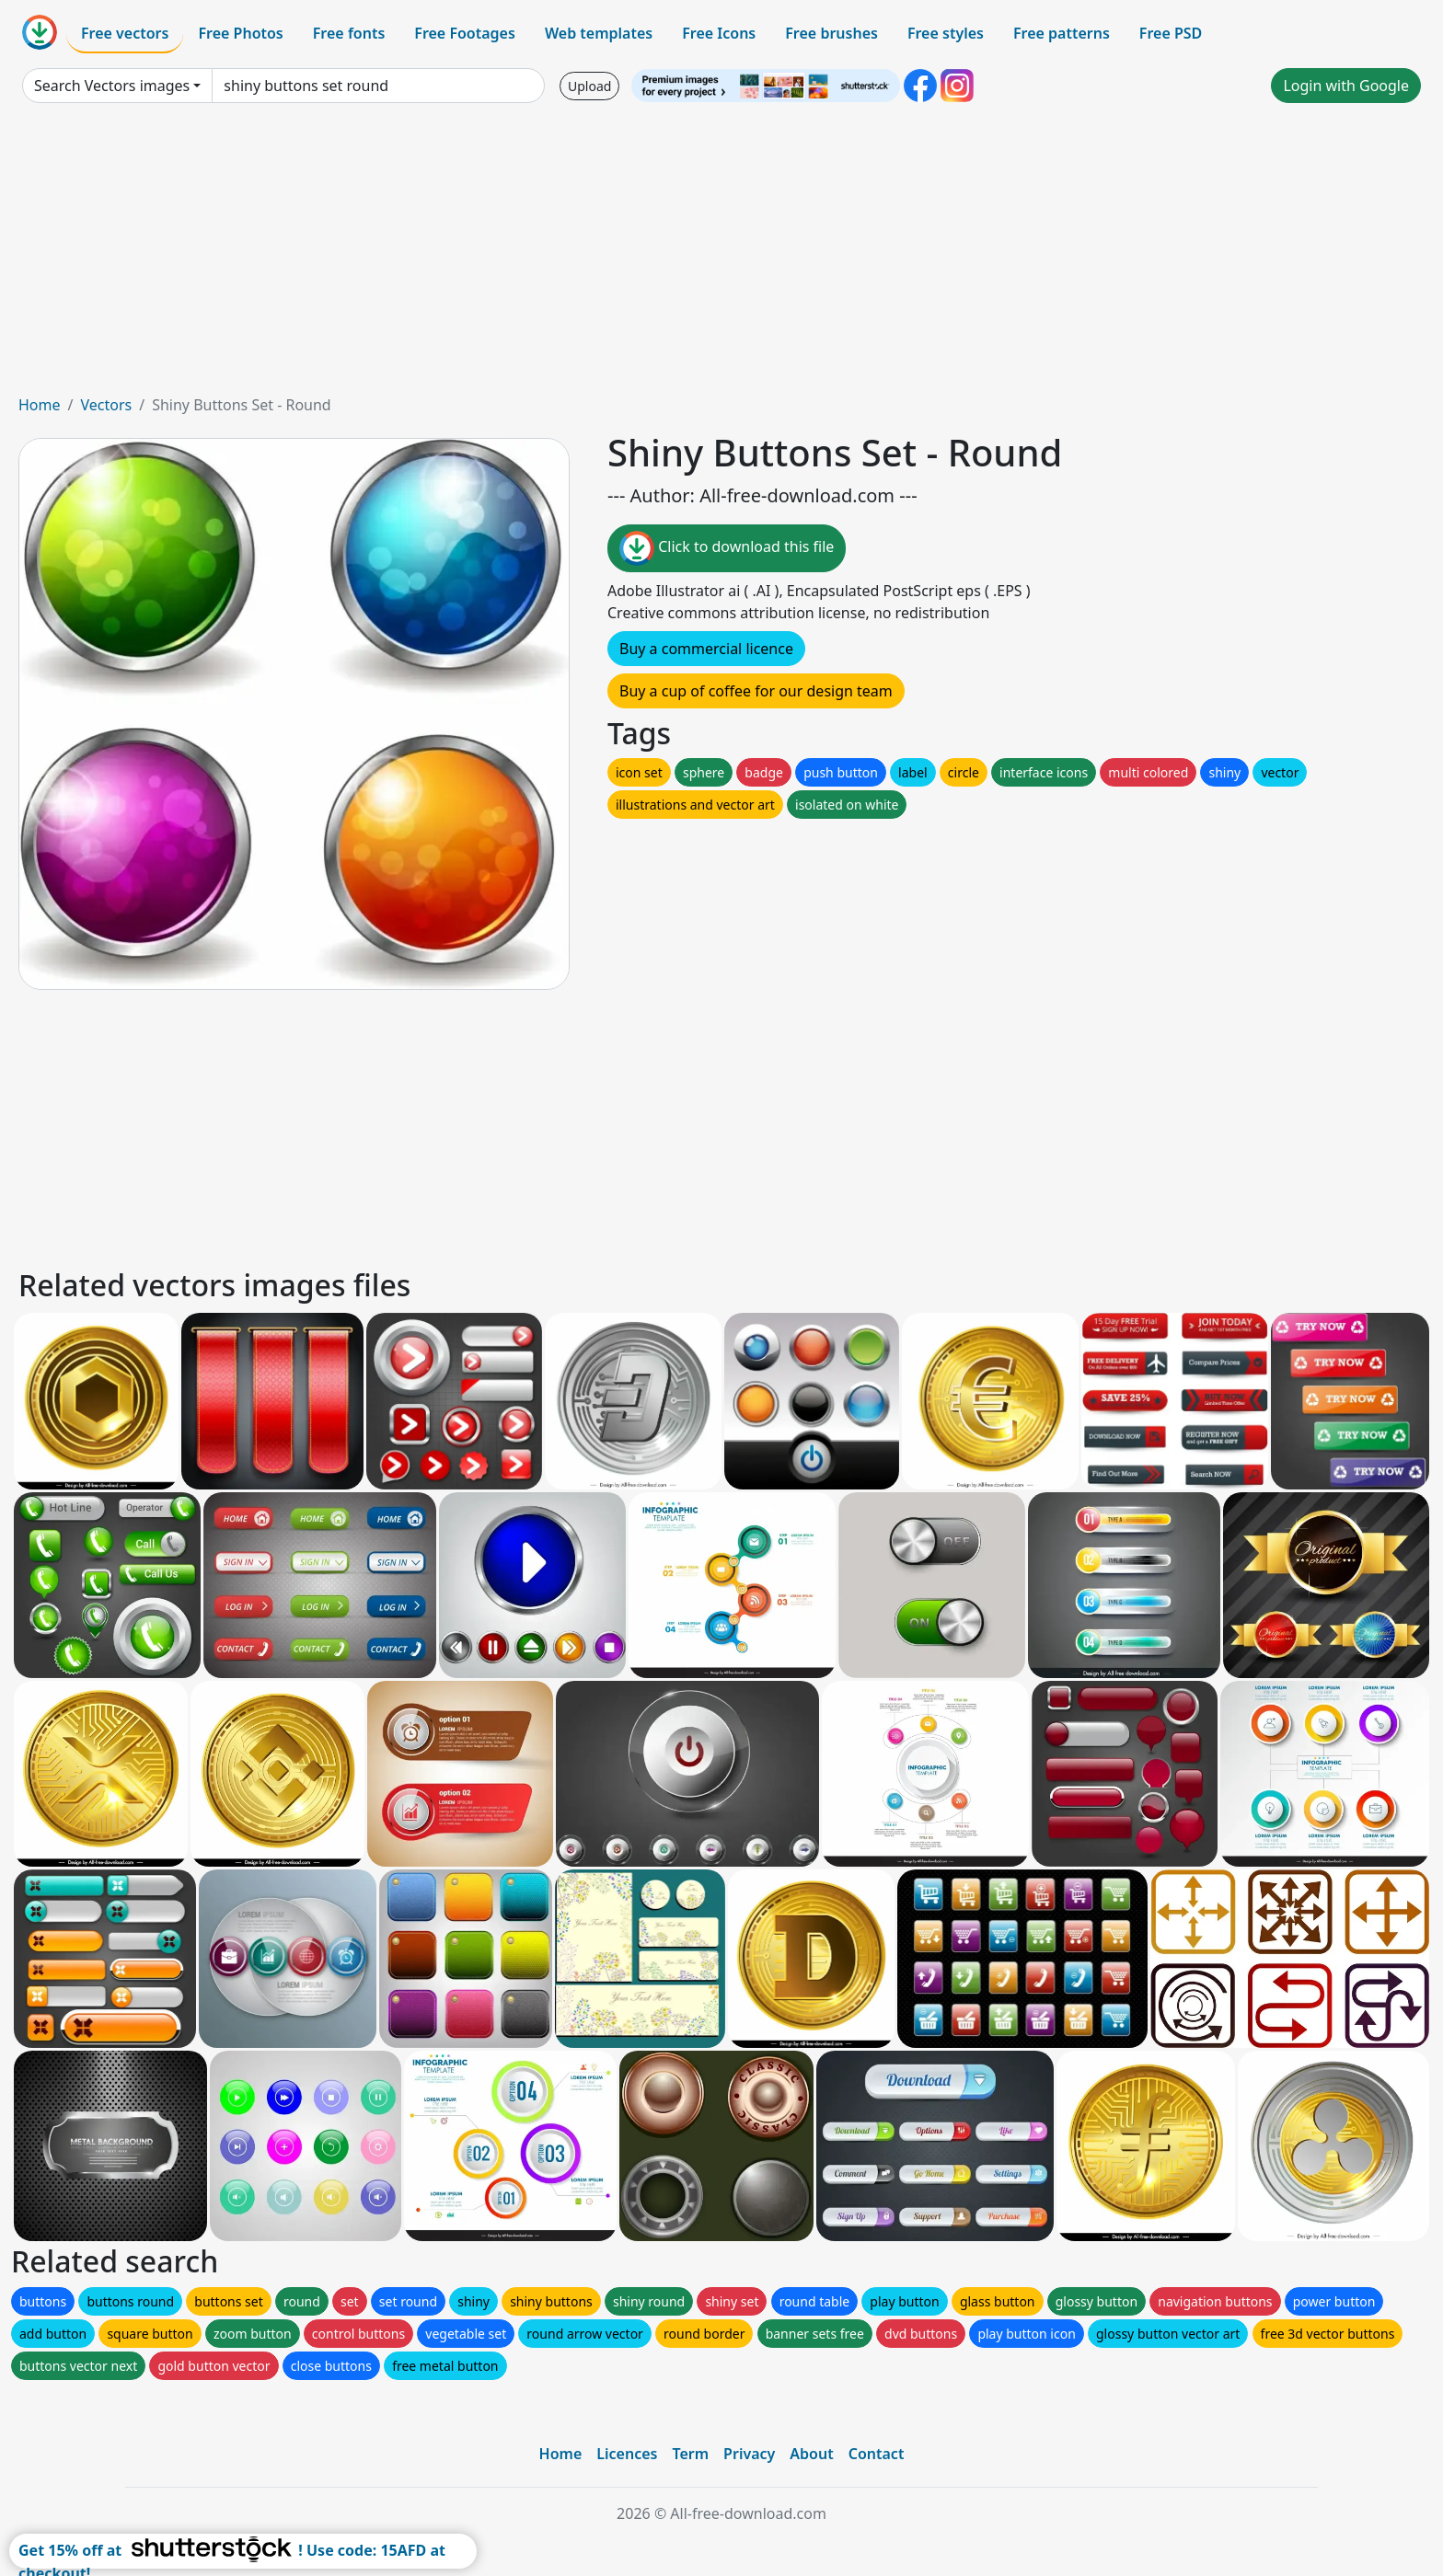  Describe the element at coordinates (589, 86) in the screenshot. I see `Upload` at that location.